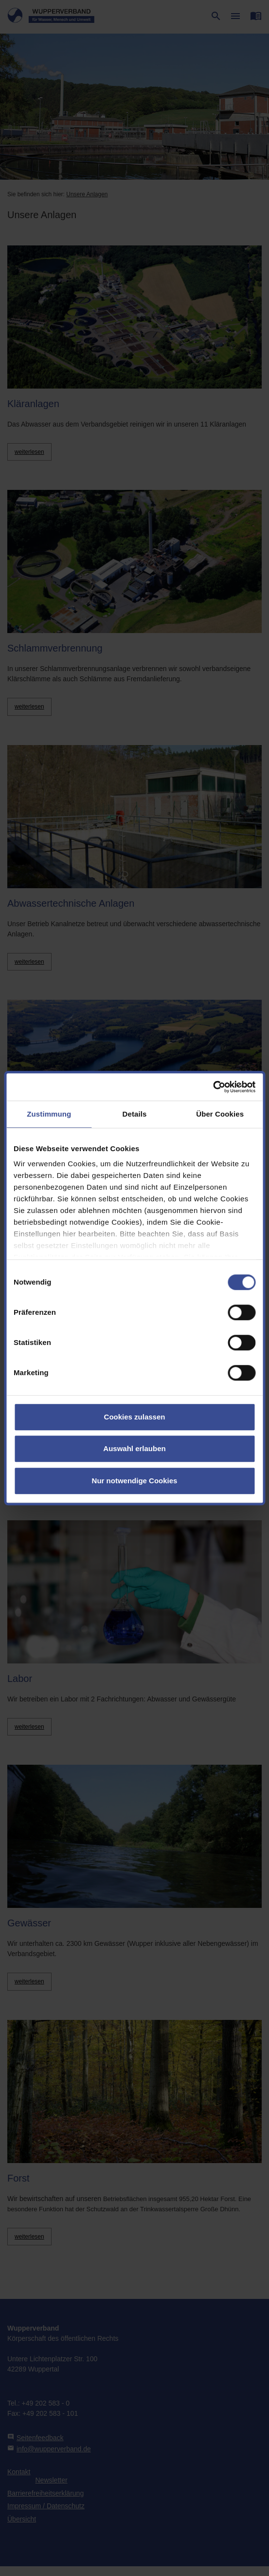 The image size is (269, 2576). What do you see at coordinates (135, 1480) in the screenshot?
I see `Nur notwendige Cookies` at bounding box center [135, 1480].